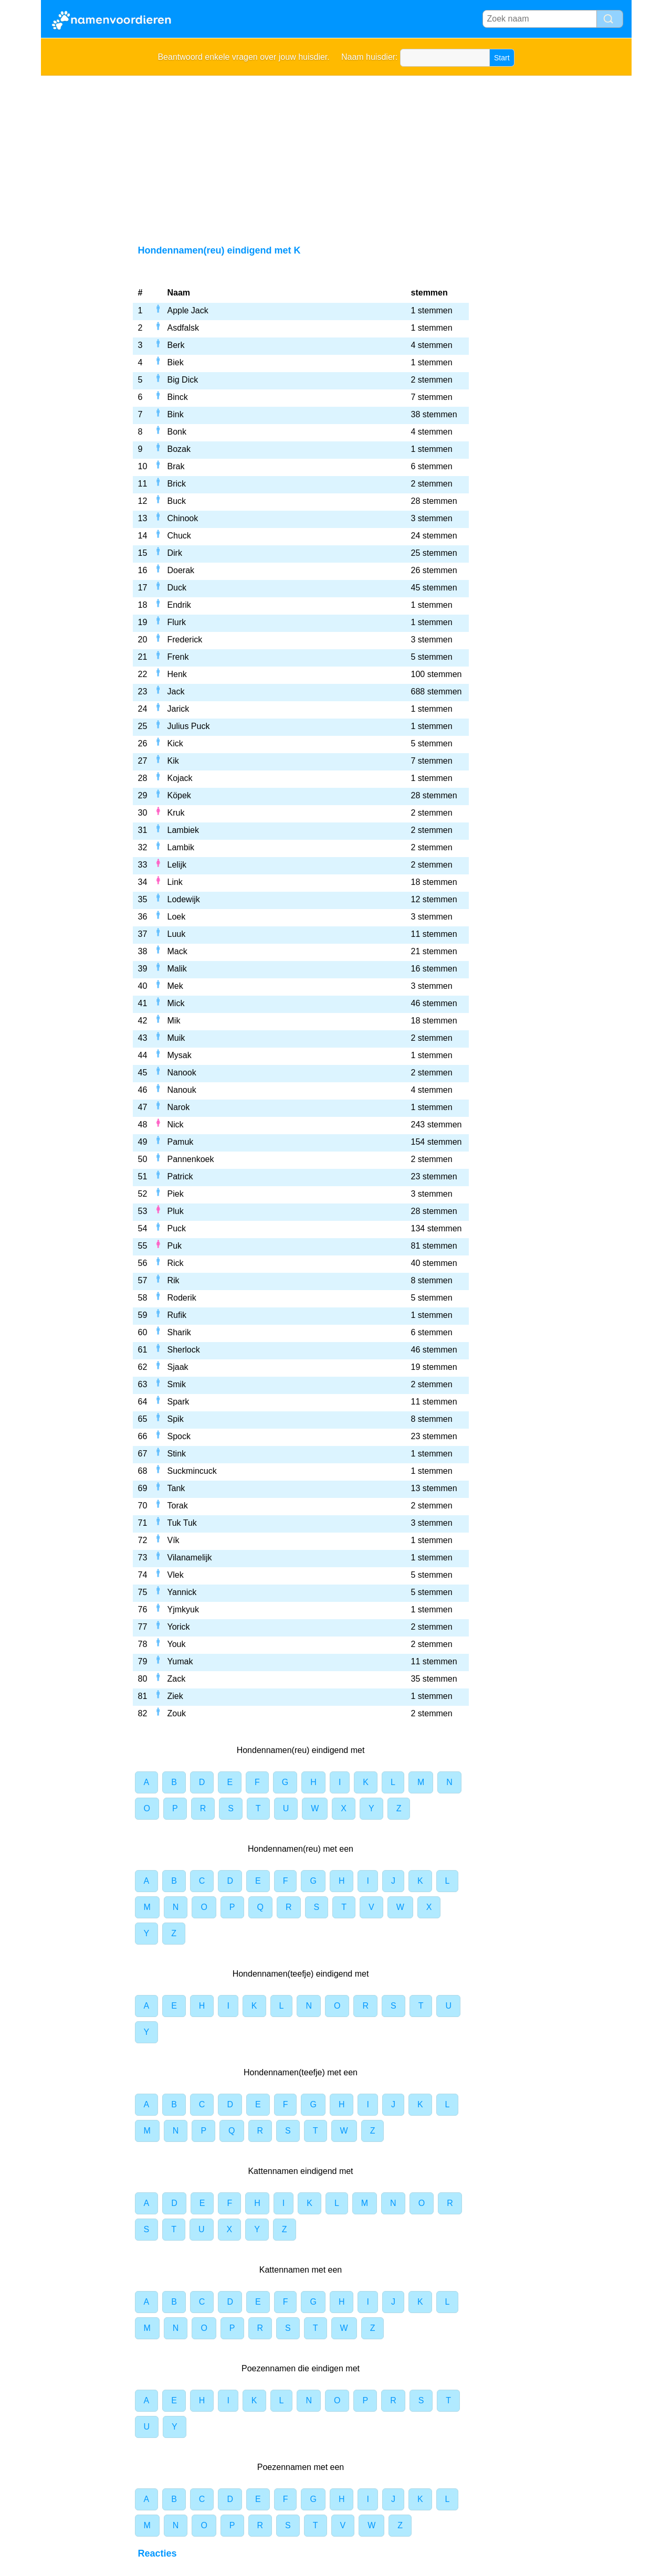 This screenshot has width=672, height=2576. Describe the element at coordinates (176, 1003) in the screenshot. I see `Mick` at that location.